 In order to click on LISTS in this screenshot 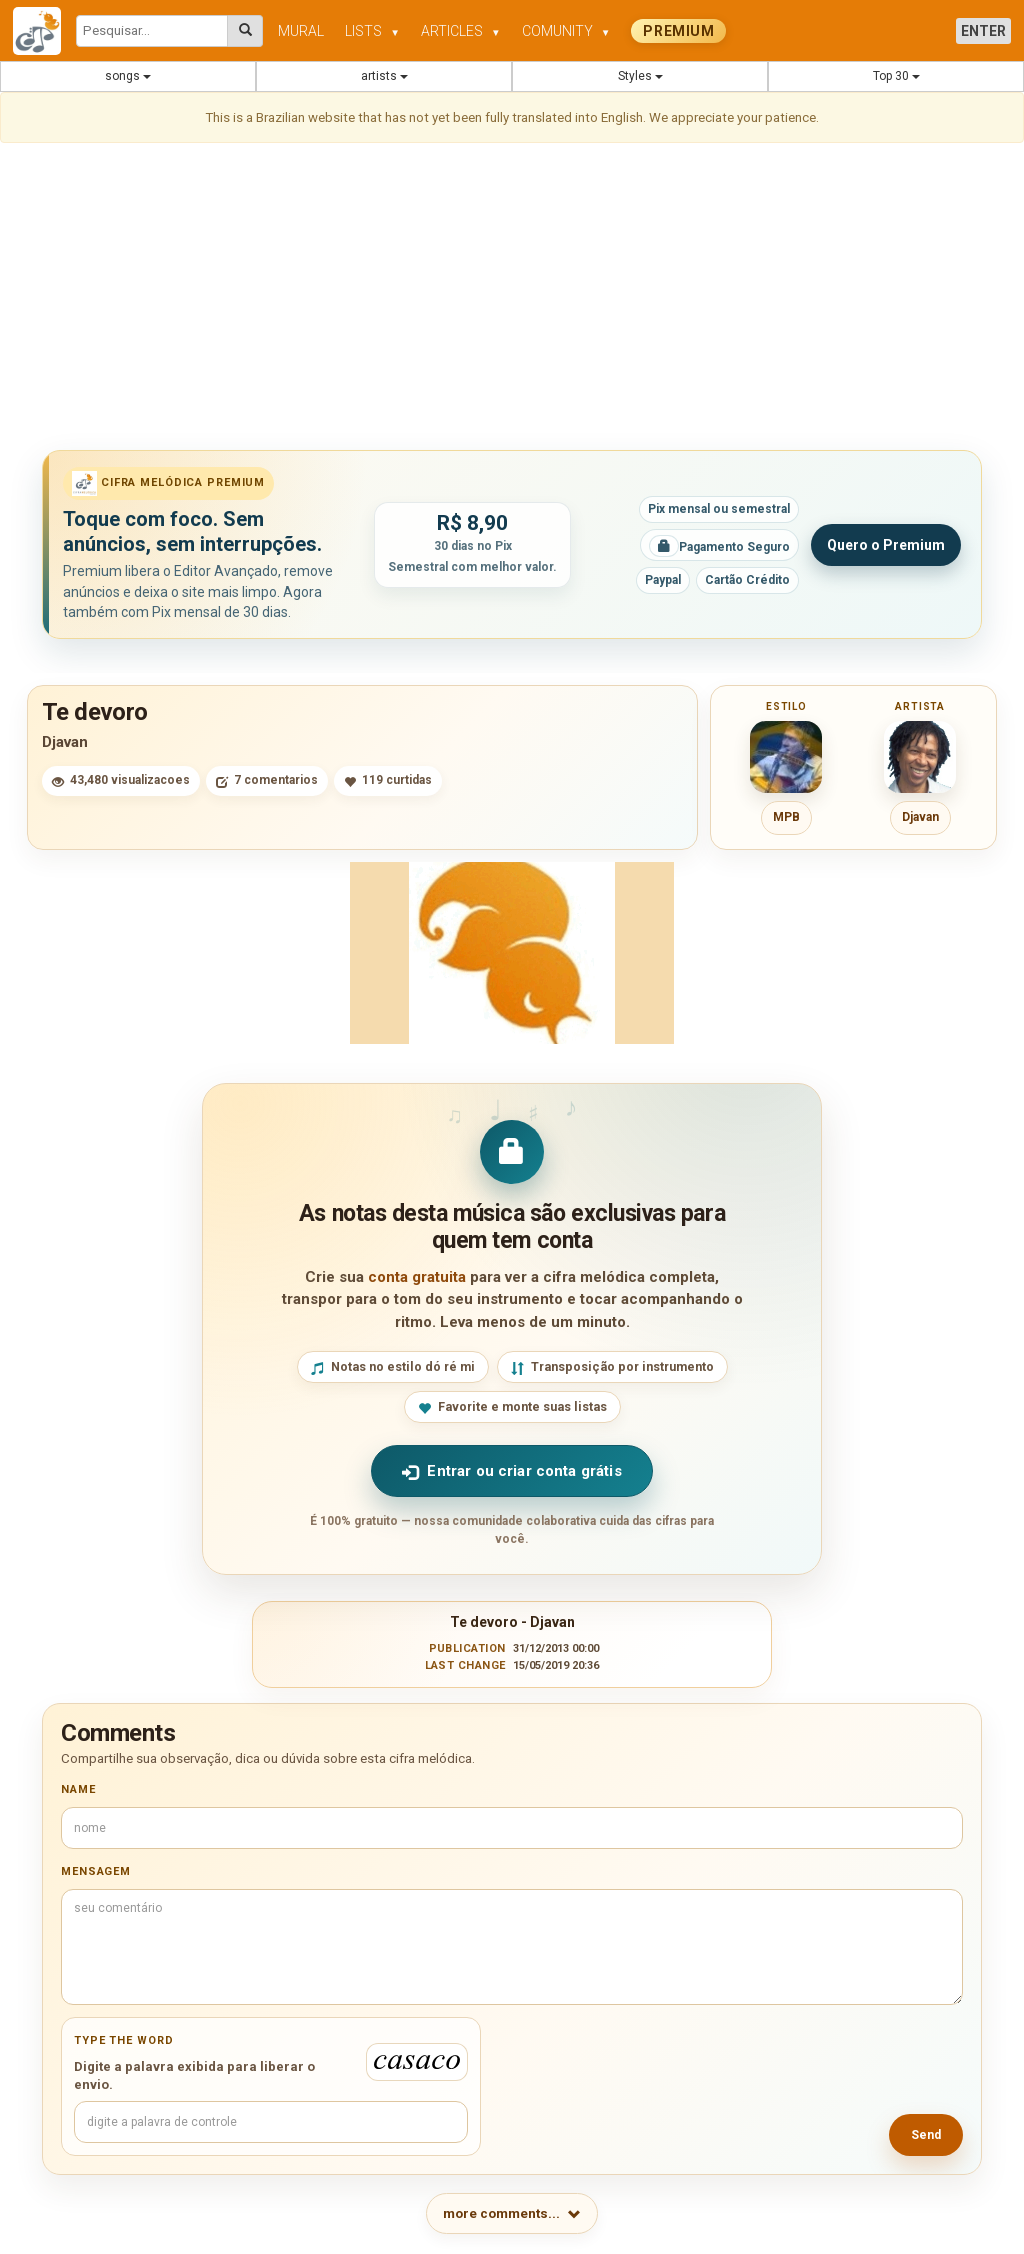, I will do `click(372, 31)`.